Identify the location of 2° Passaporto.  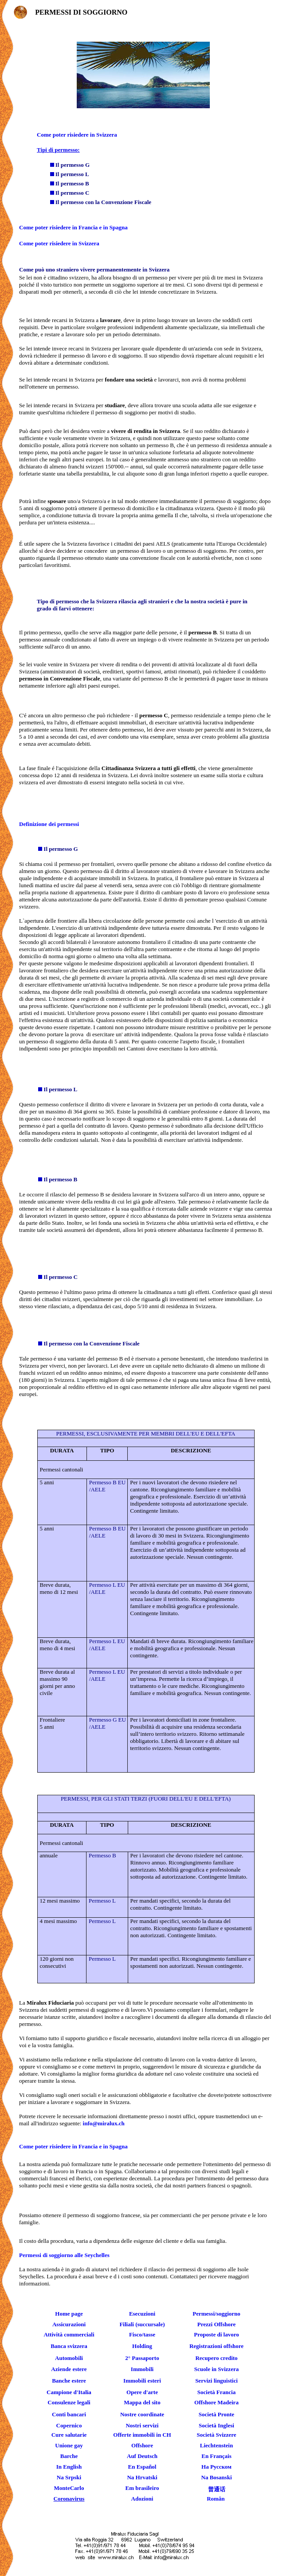
(142, 2358).